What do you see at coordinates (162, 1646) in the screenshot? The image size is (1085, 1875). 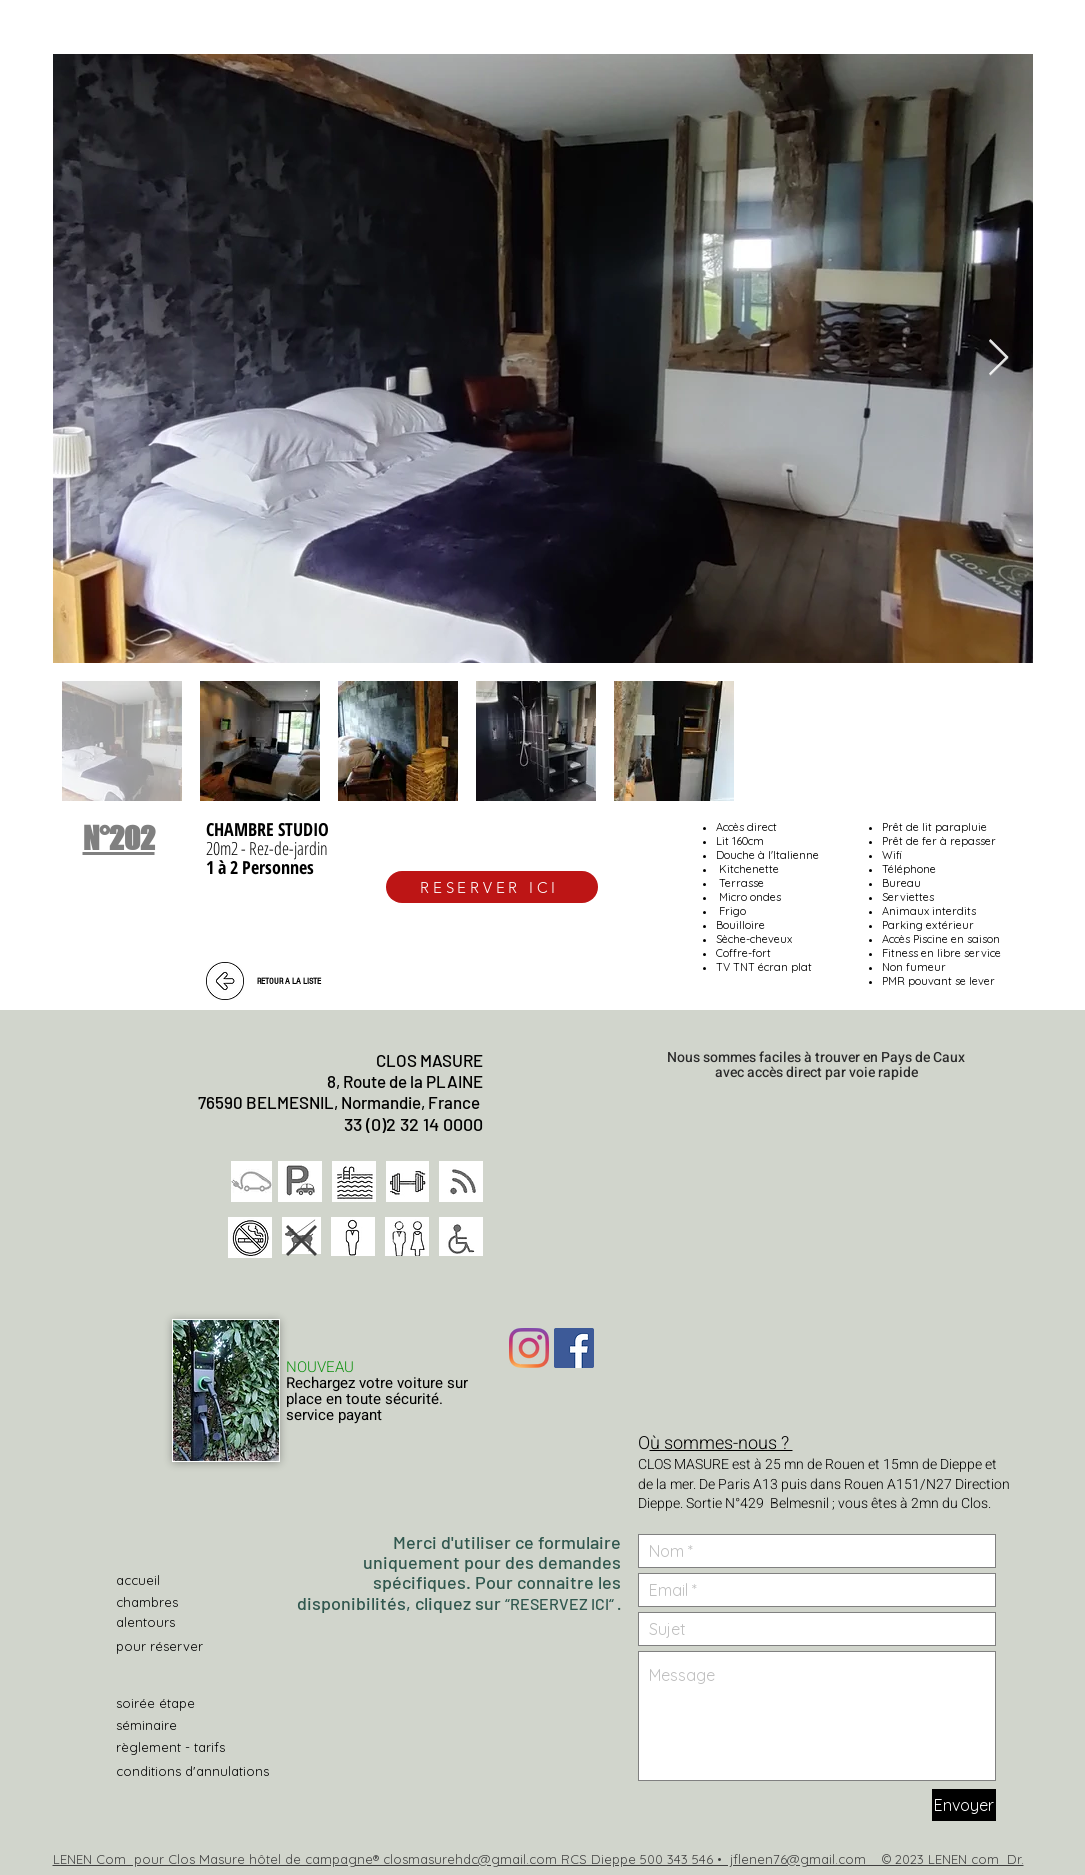 I see `[pour réserver]` at bounding box center [162, 1646].